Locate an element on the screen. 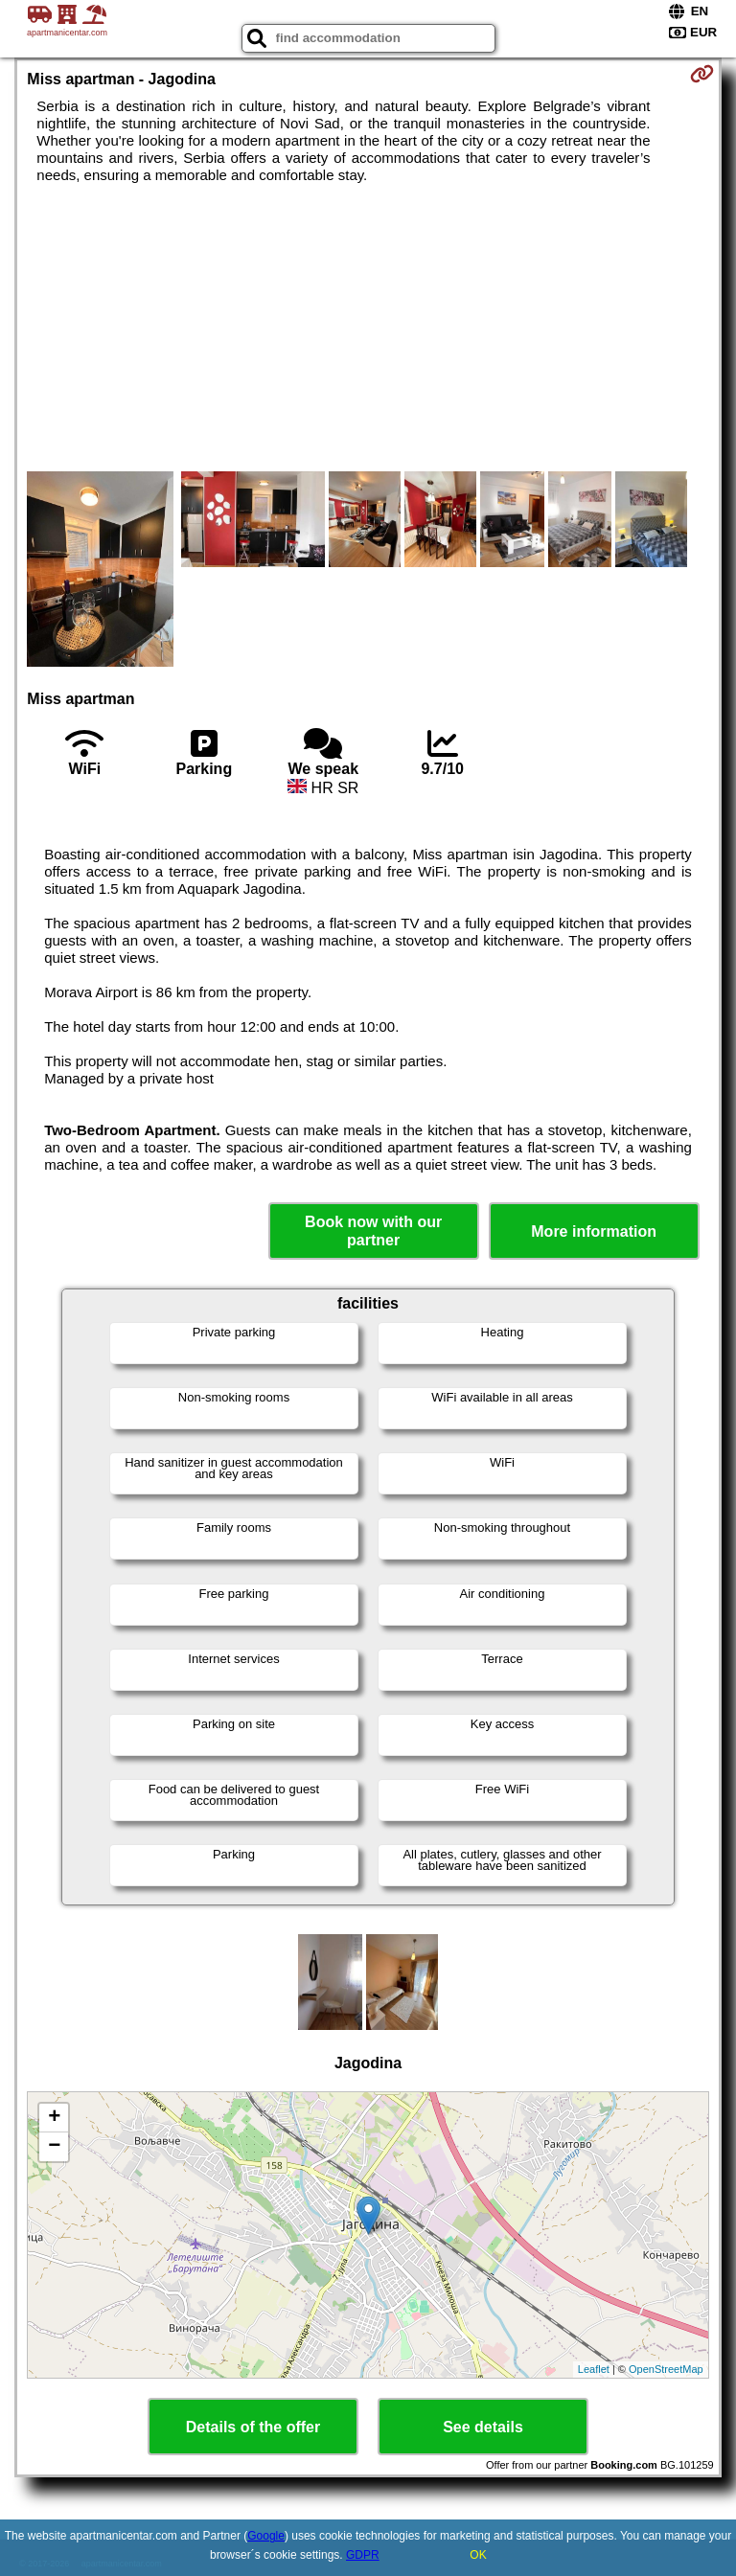 The height and width of the screenshot is (2576, 736). Google is located at coordinates (266, 2535).